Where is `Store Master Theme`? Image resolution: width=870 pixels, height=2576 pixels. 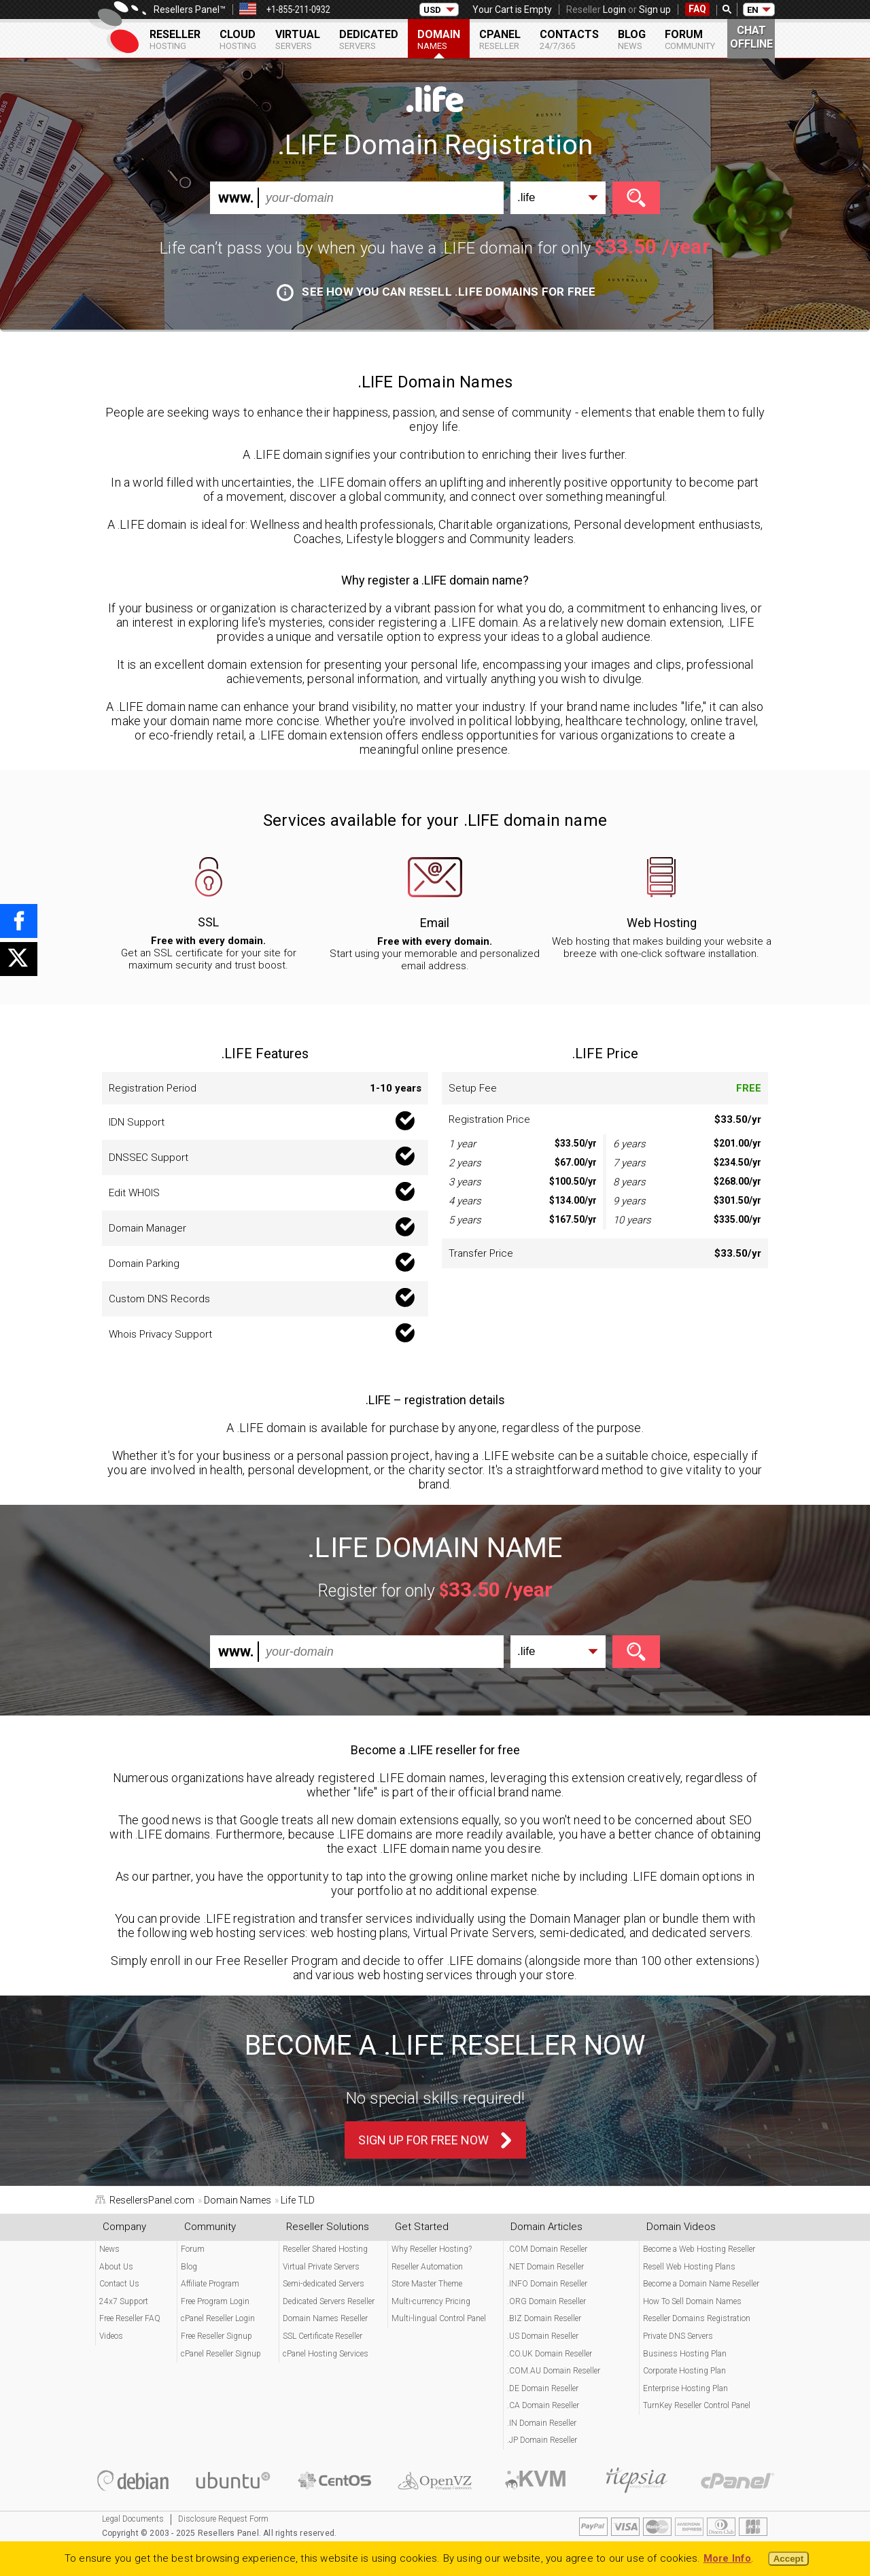
Store Master Theme is located at coordinates (427, 2283).